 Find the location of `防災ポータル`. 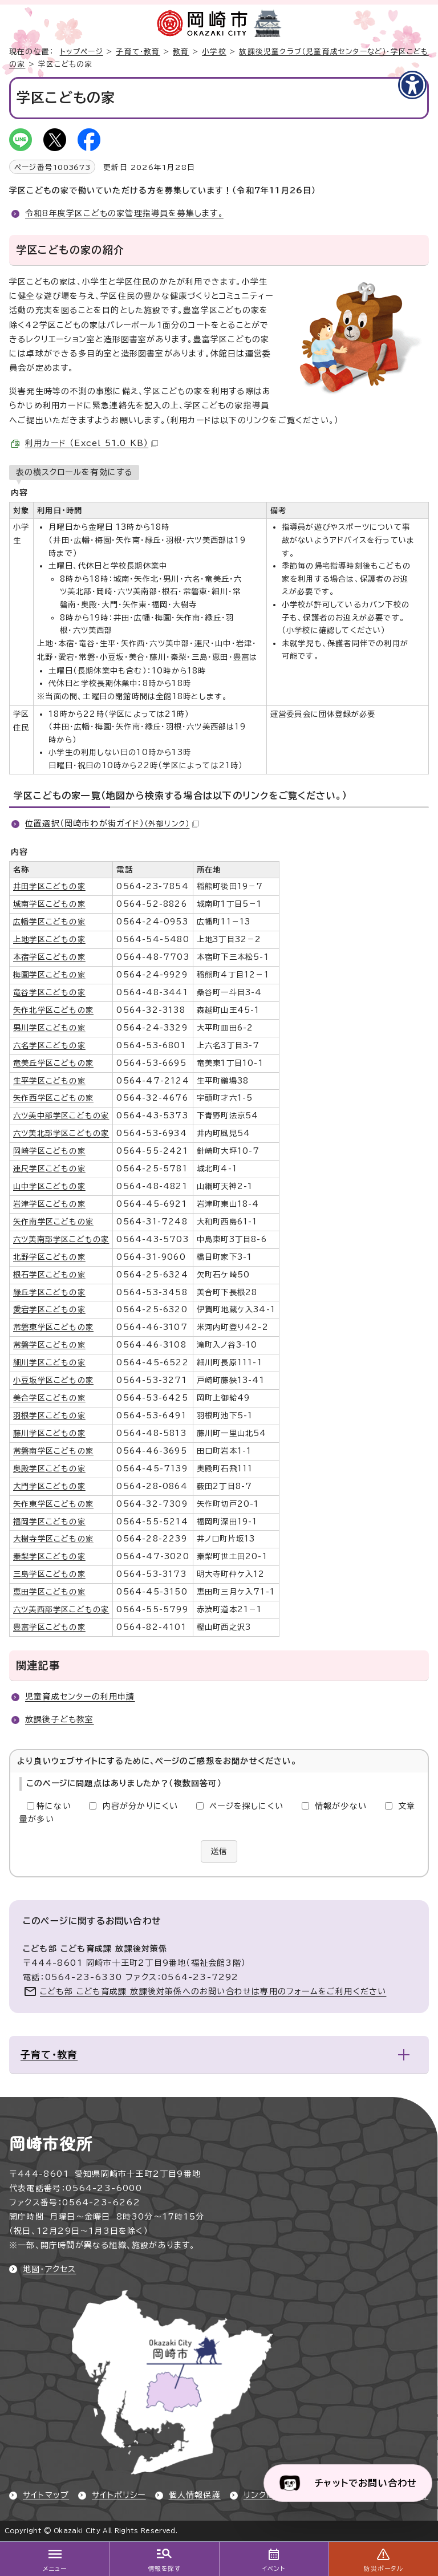

防災ポータル is located at coordinates (383, 2568).